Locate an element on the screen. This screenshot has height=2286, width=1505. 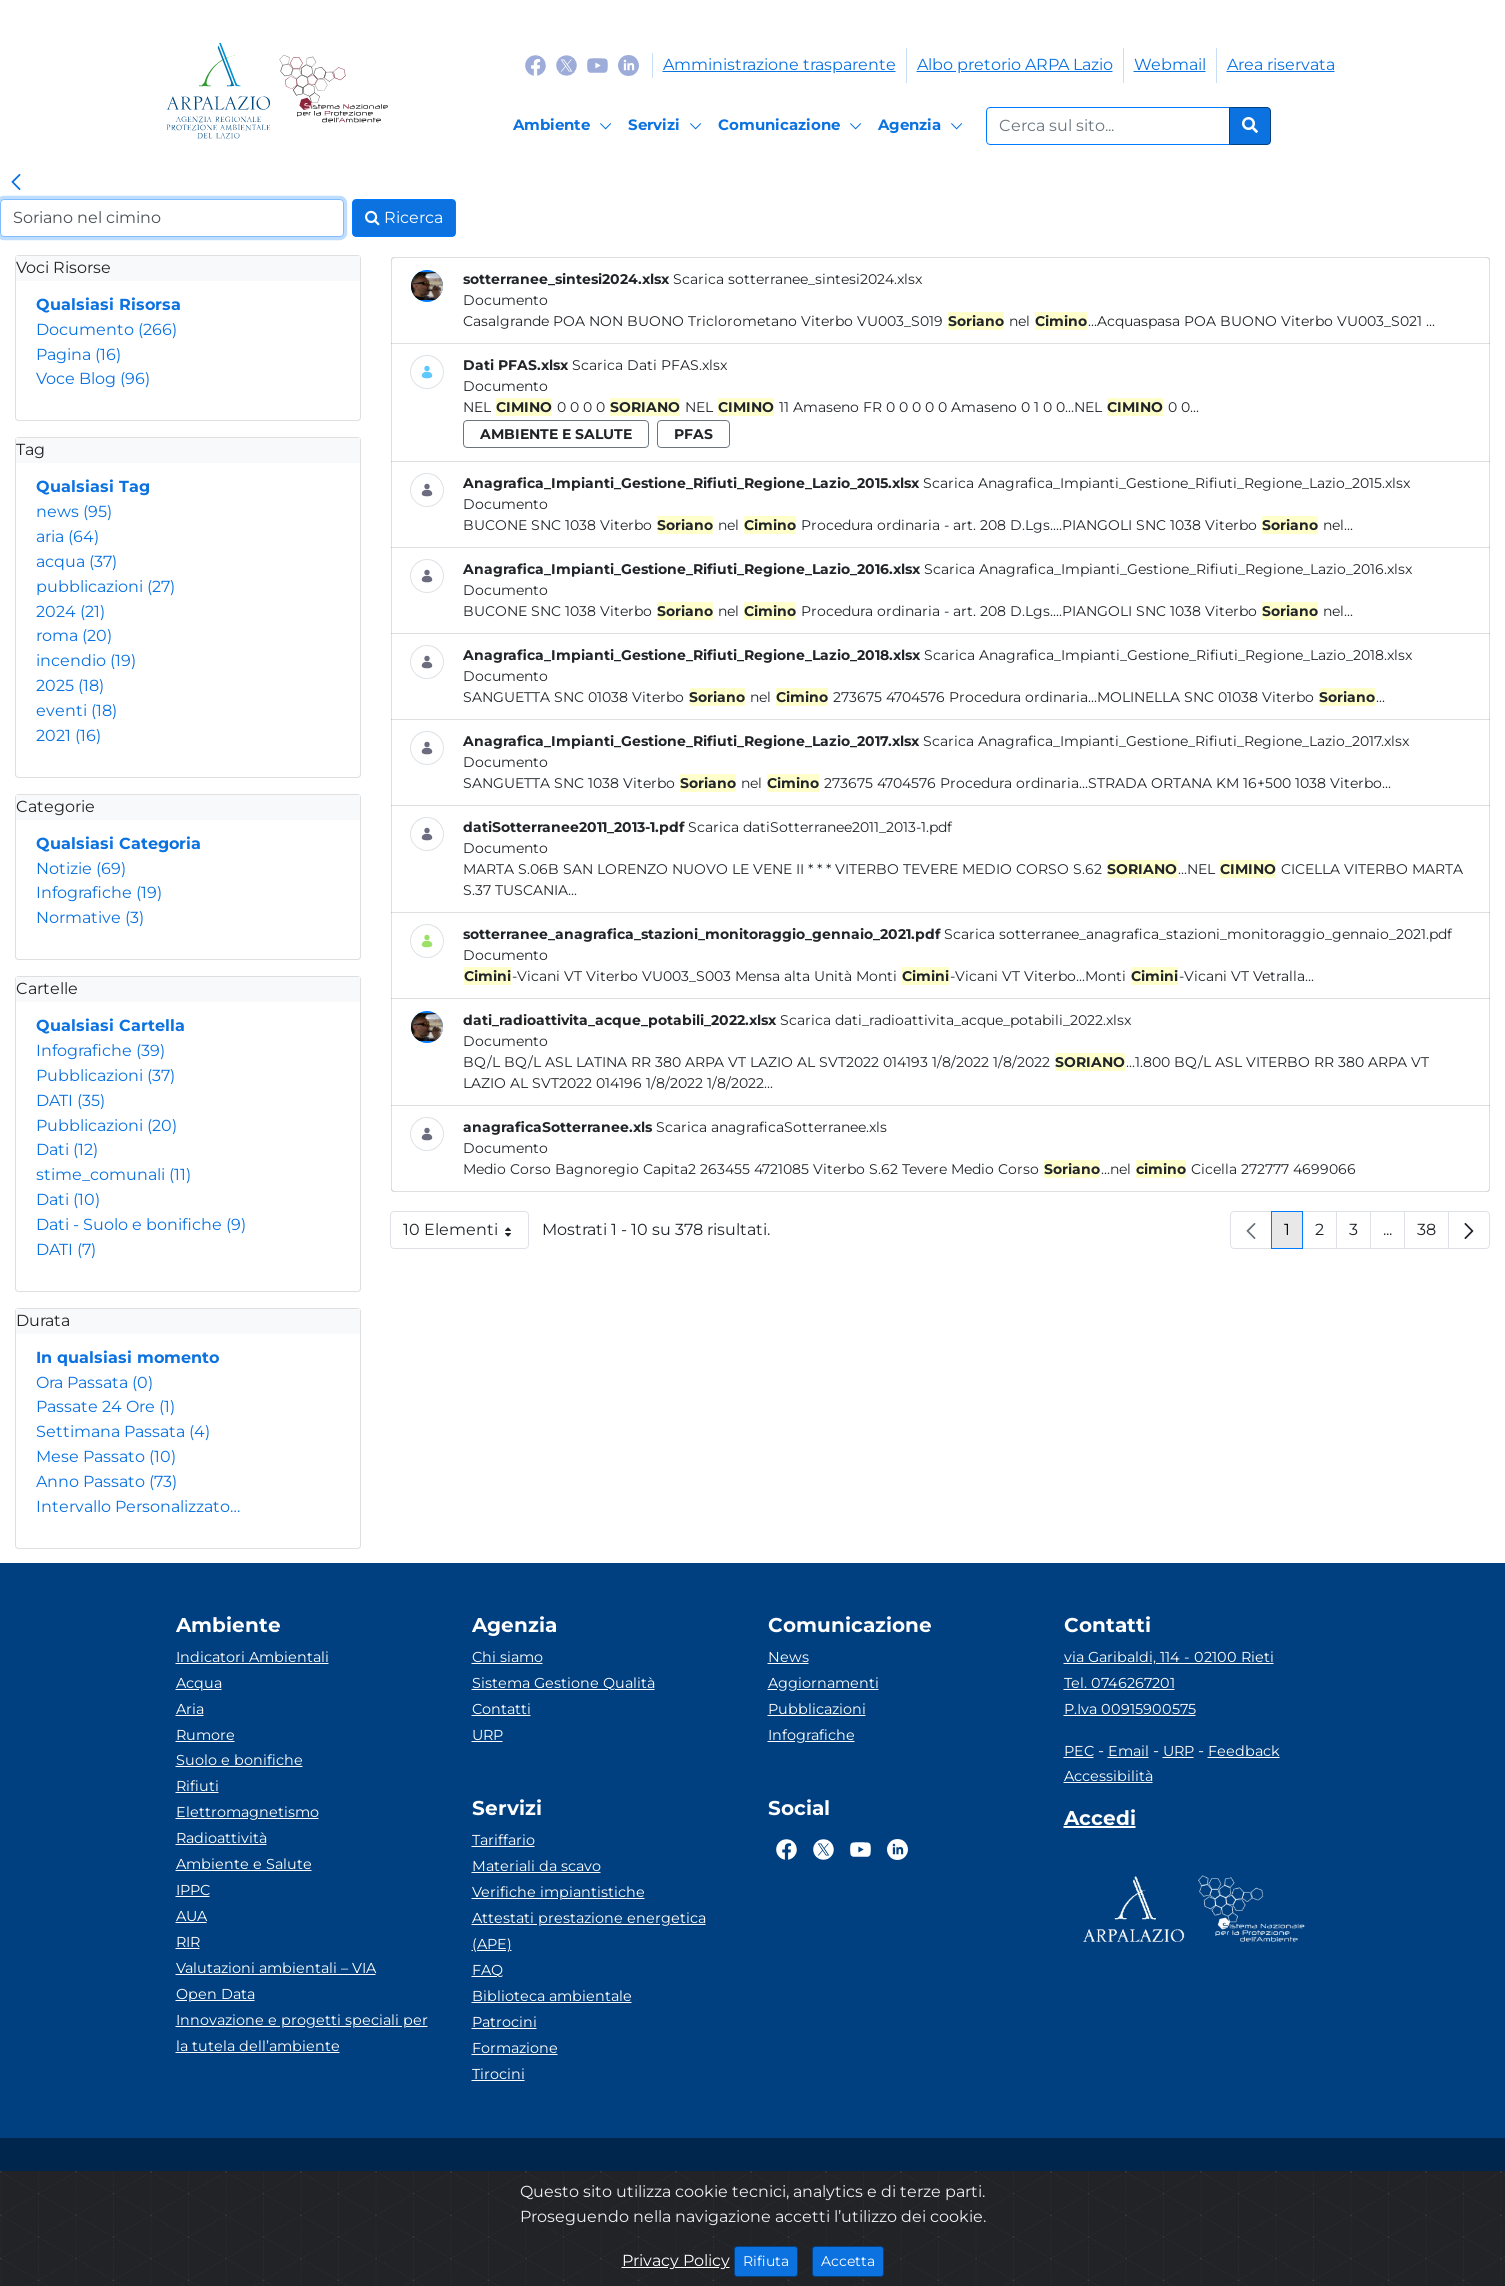
PEC is located at coordinates (1079, 1751).